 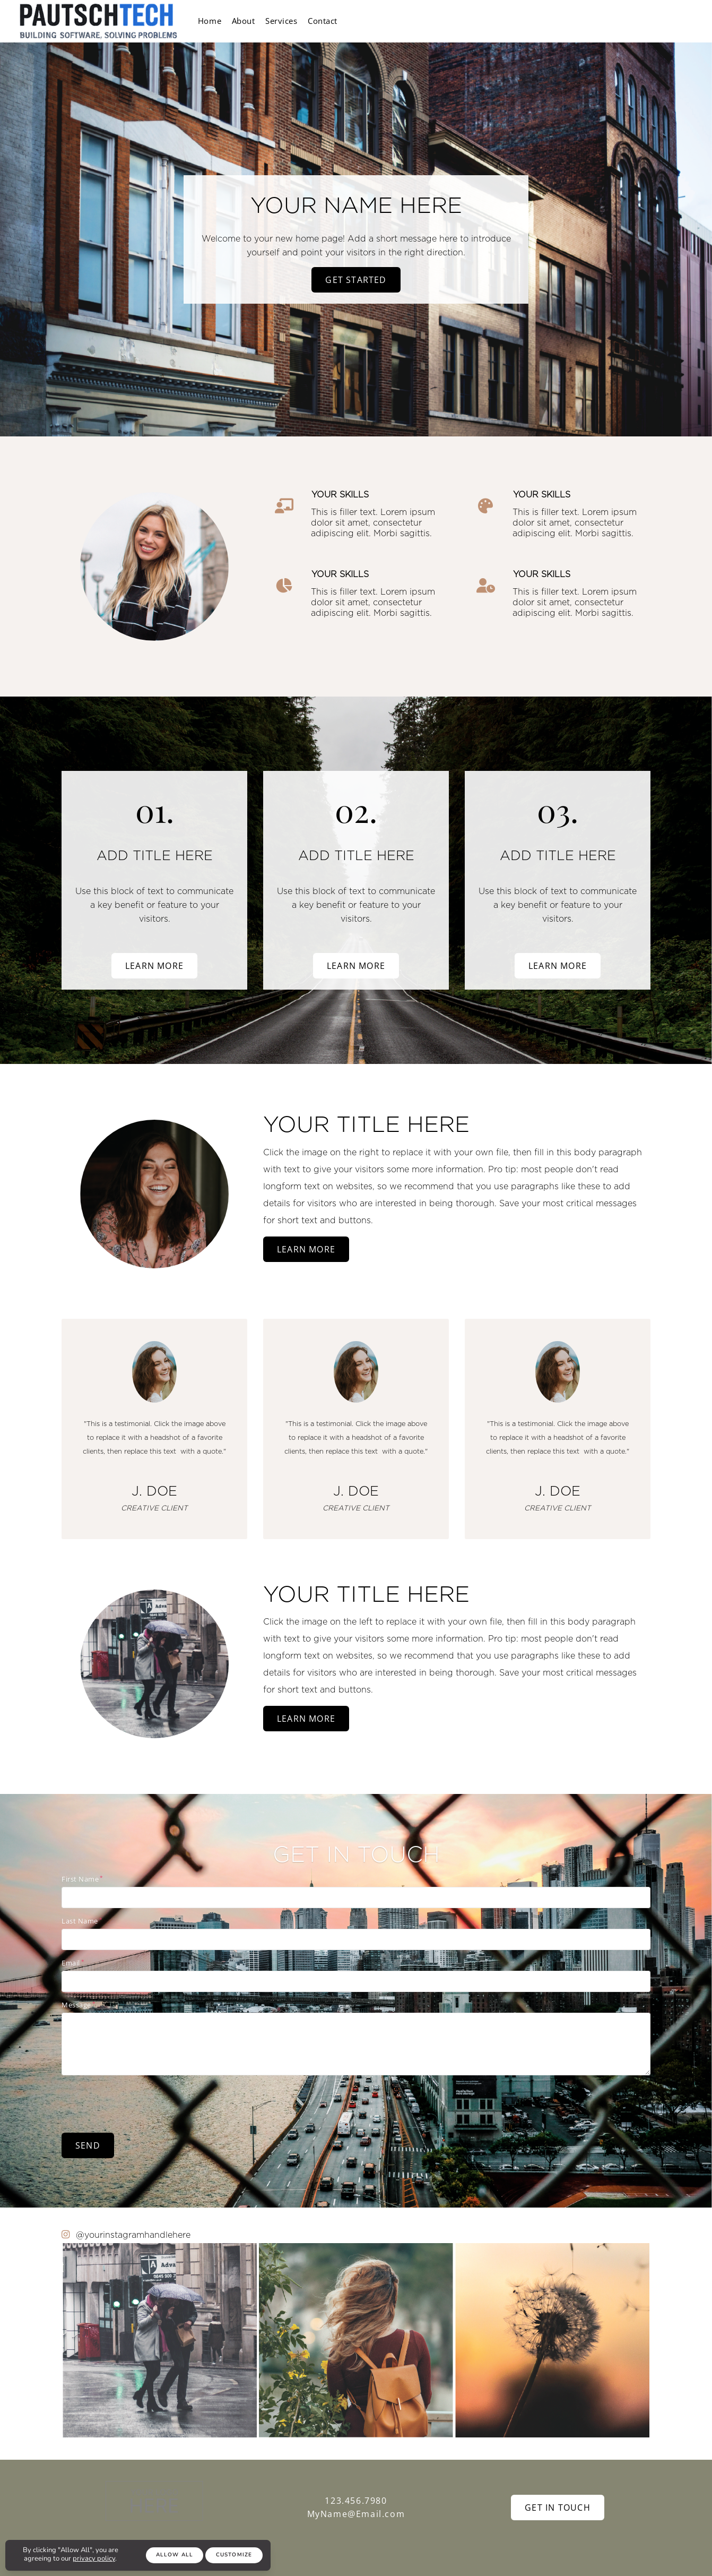 What do you see at coordinates (255, 21) in the screenshot?
I see `About` at bounding box center [255, 21].